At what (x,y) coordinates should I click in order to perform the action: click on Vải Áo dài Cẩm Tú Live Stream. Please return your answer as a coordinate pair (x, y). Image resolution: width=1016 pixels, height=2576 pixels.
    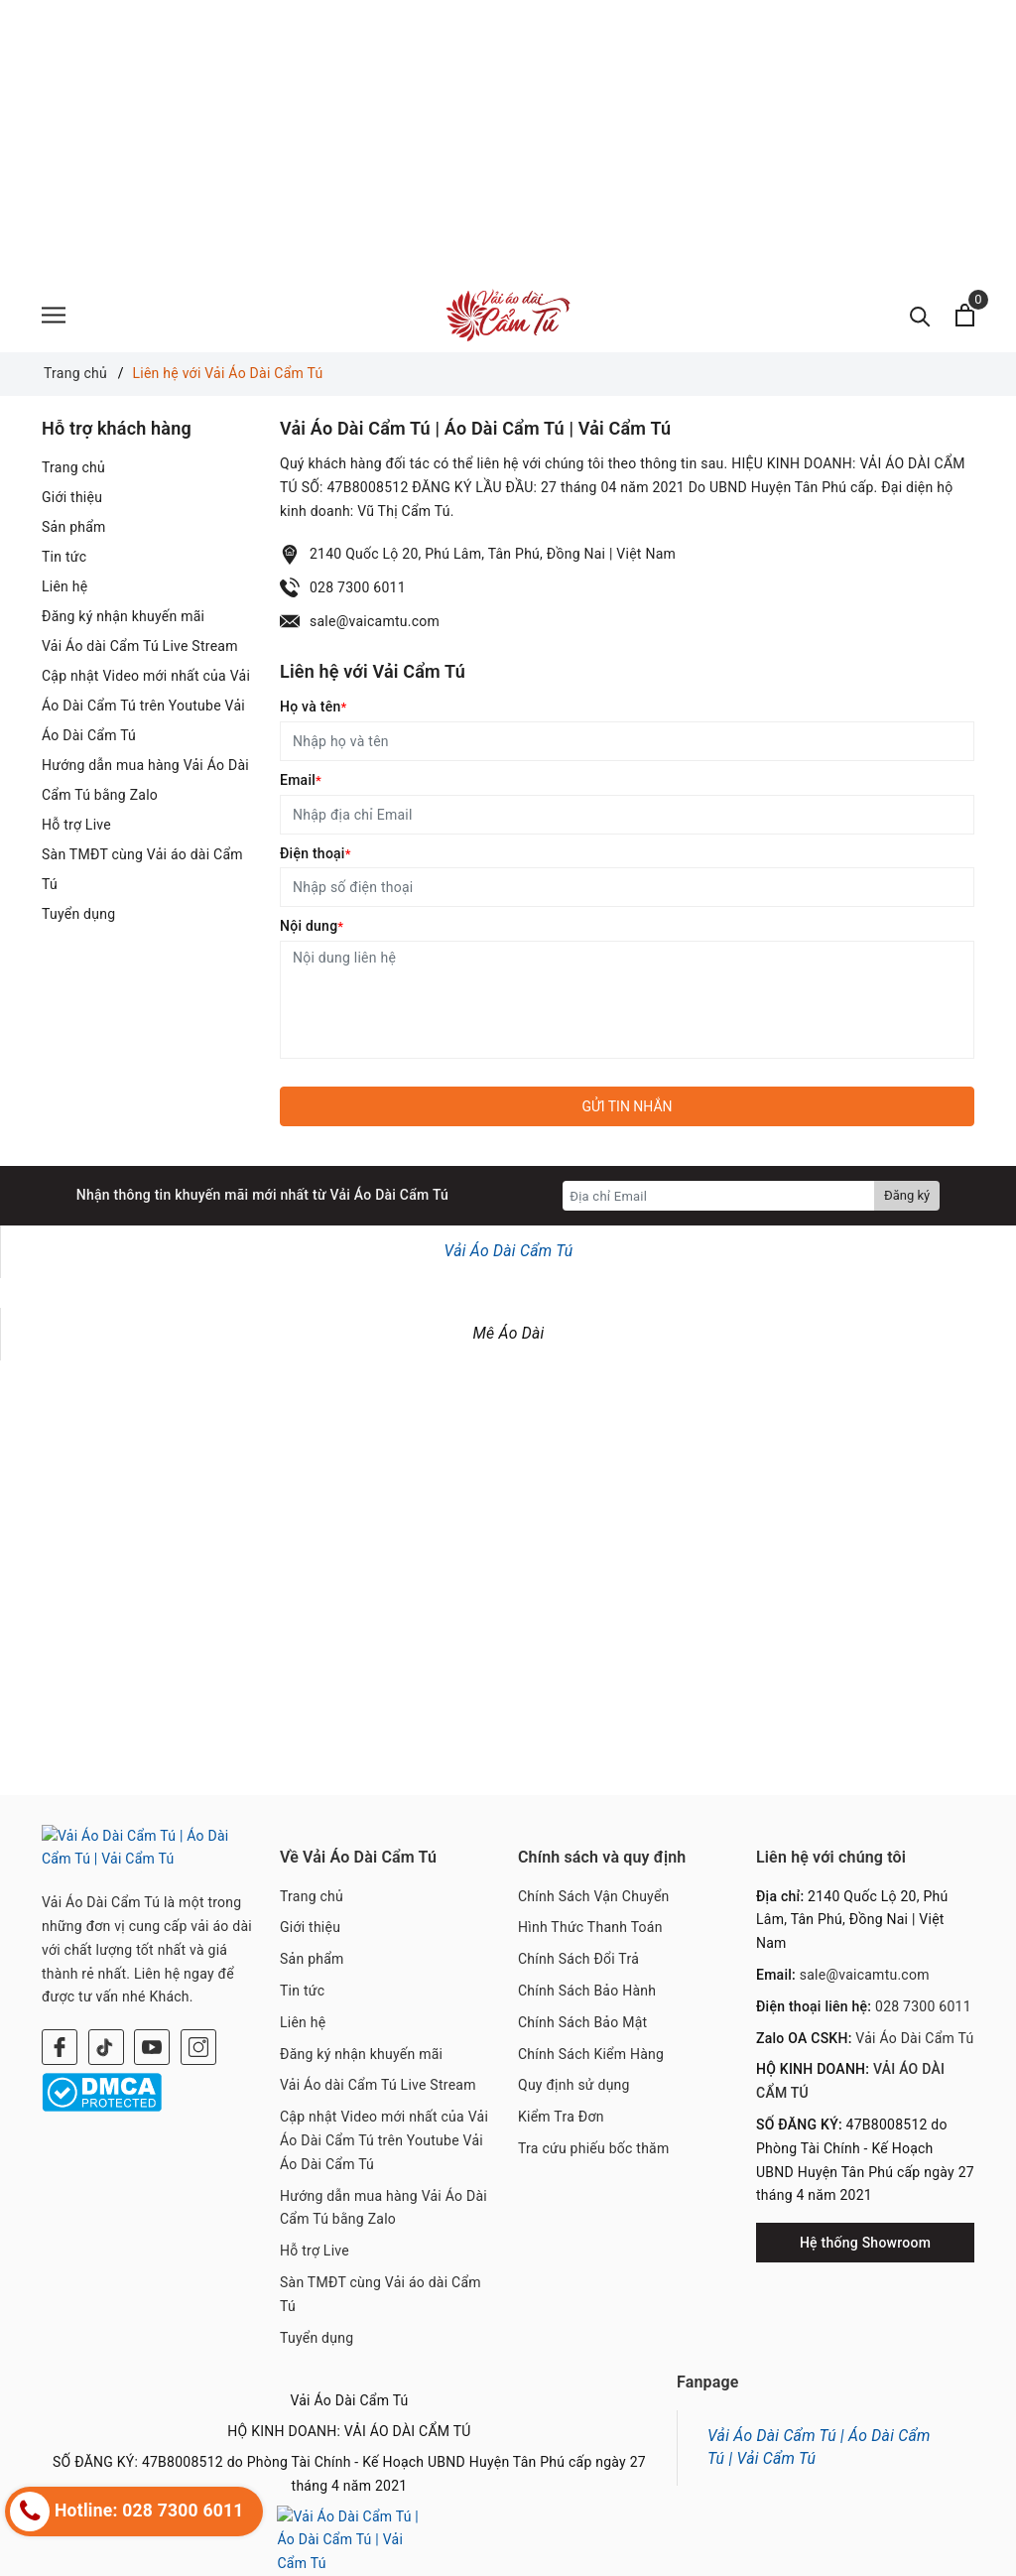
    Looking at the image, I should click on (140, 646).